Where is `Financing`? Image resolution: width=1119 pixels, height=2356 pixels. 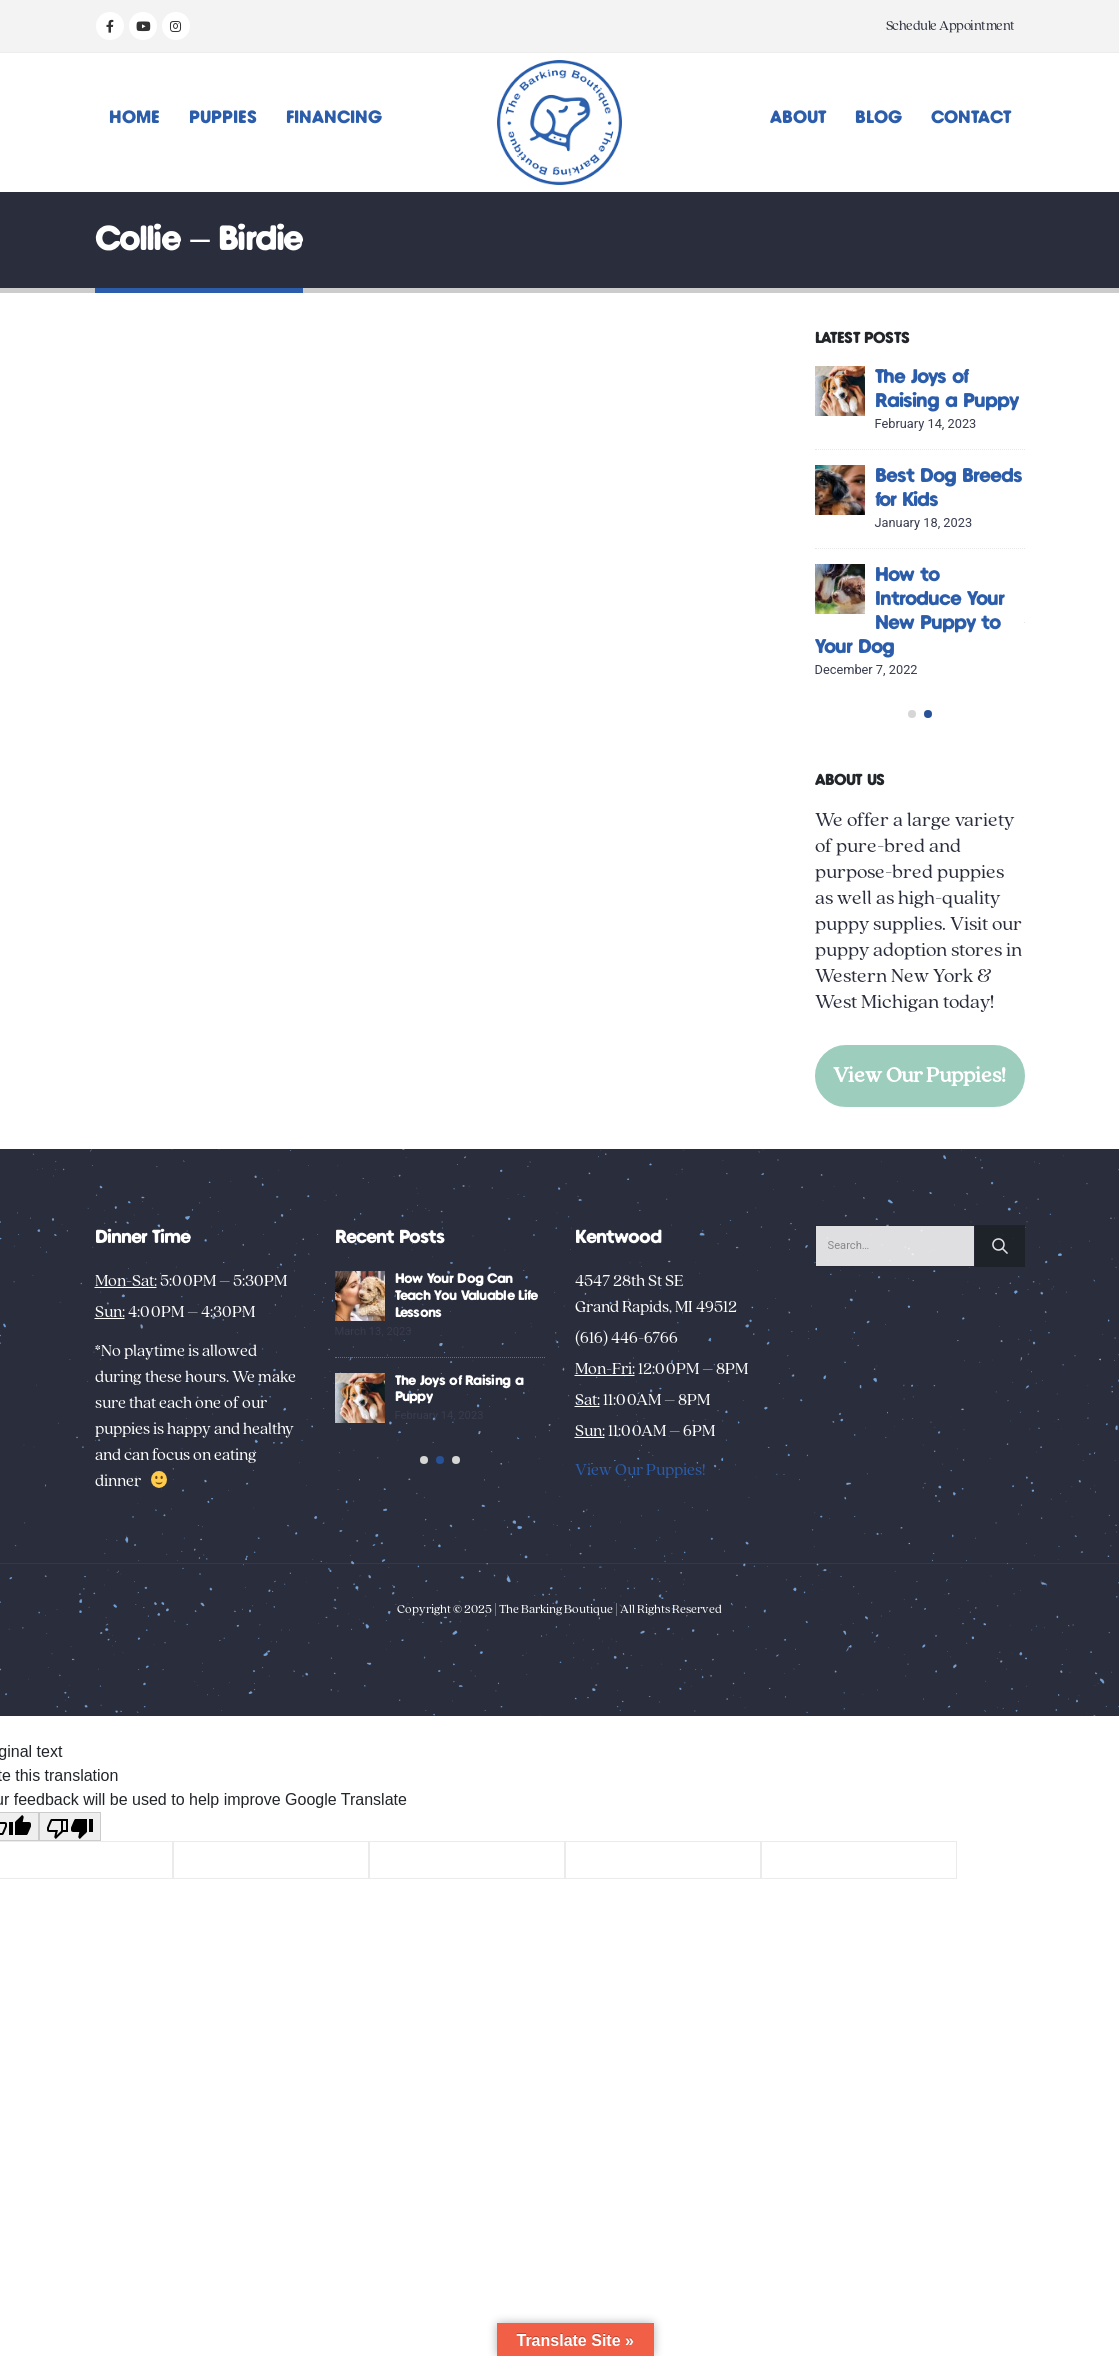
Financing is located at coordinates (334, 118).